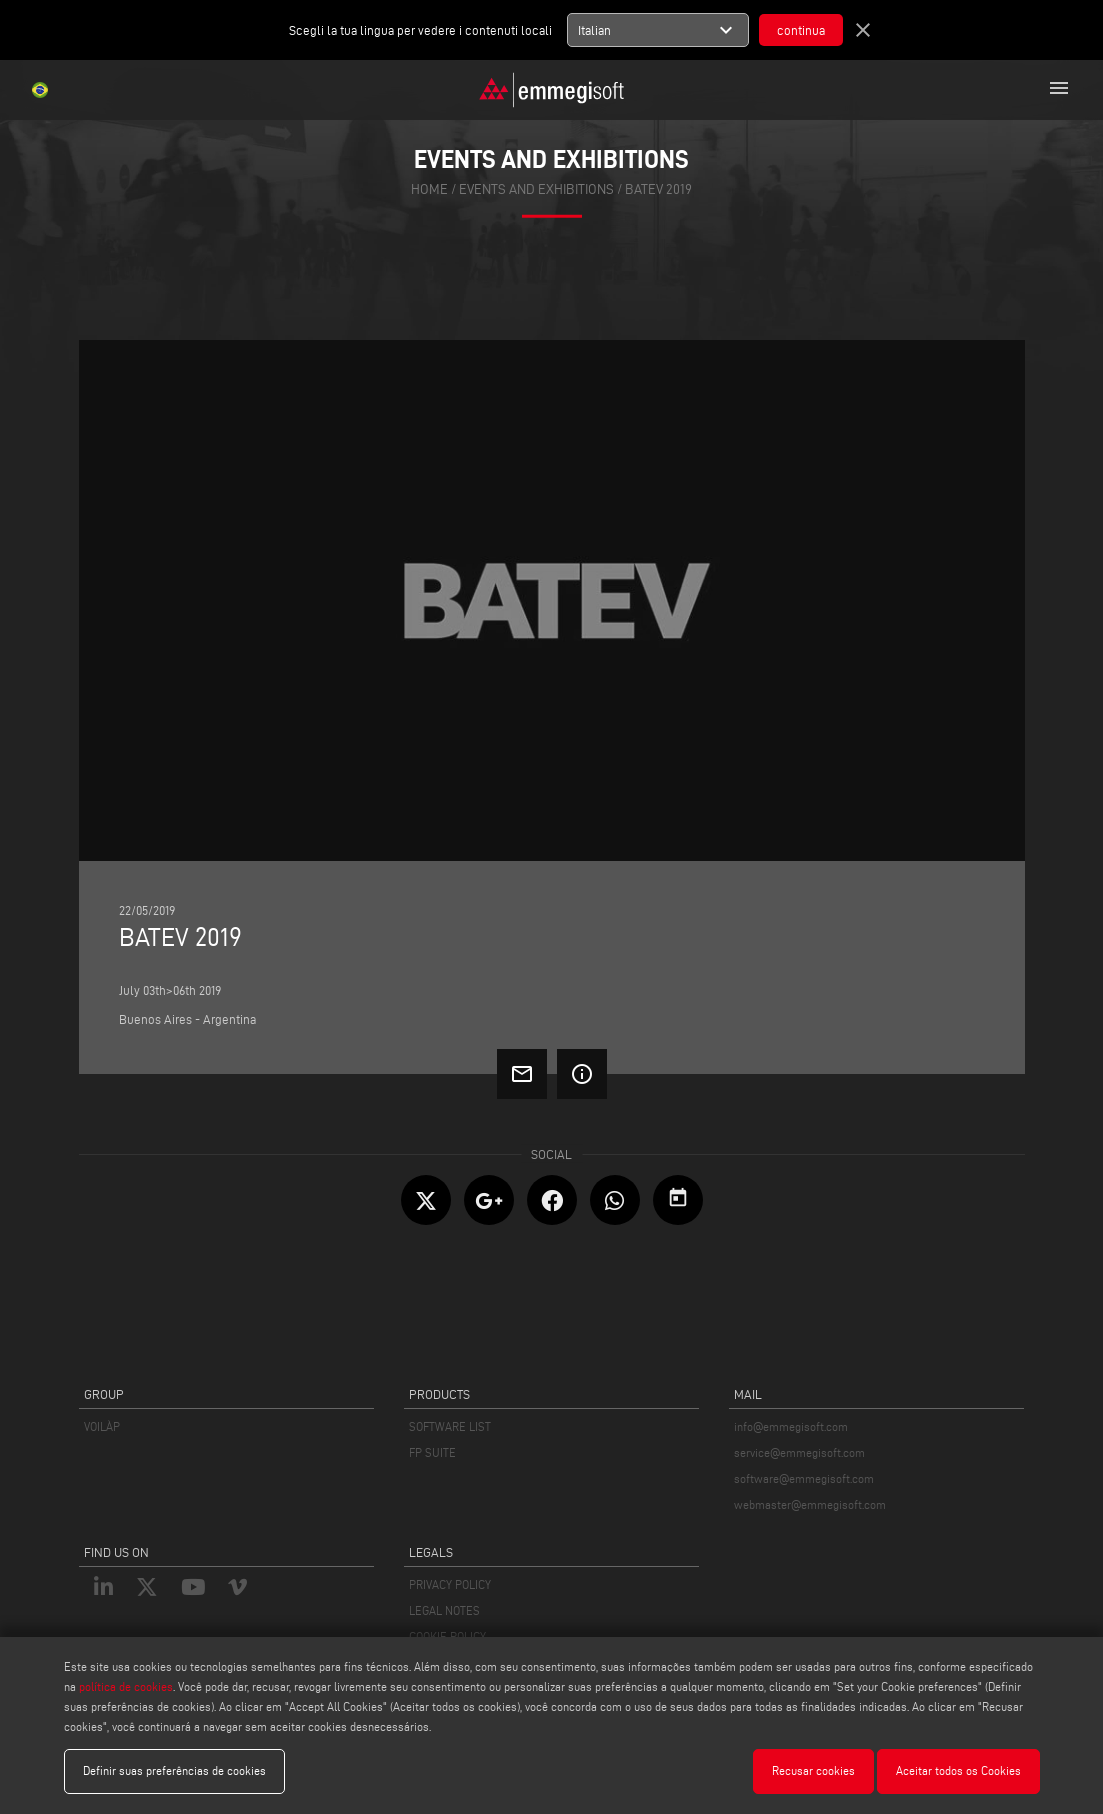 Image resolution: width=1103 pixels, height=1814 pixels. I want to click on info@emmegisoft.com, so click(791, 1426).